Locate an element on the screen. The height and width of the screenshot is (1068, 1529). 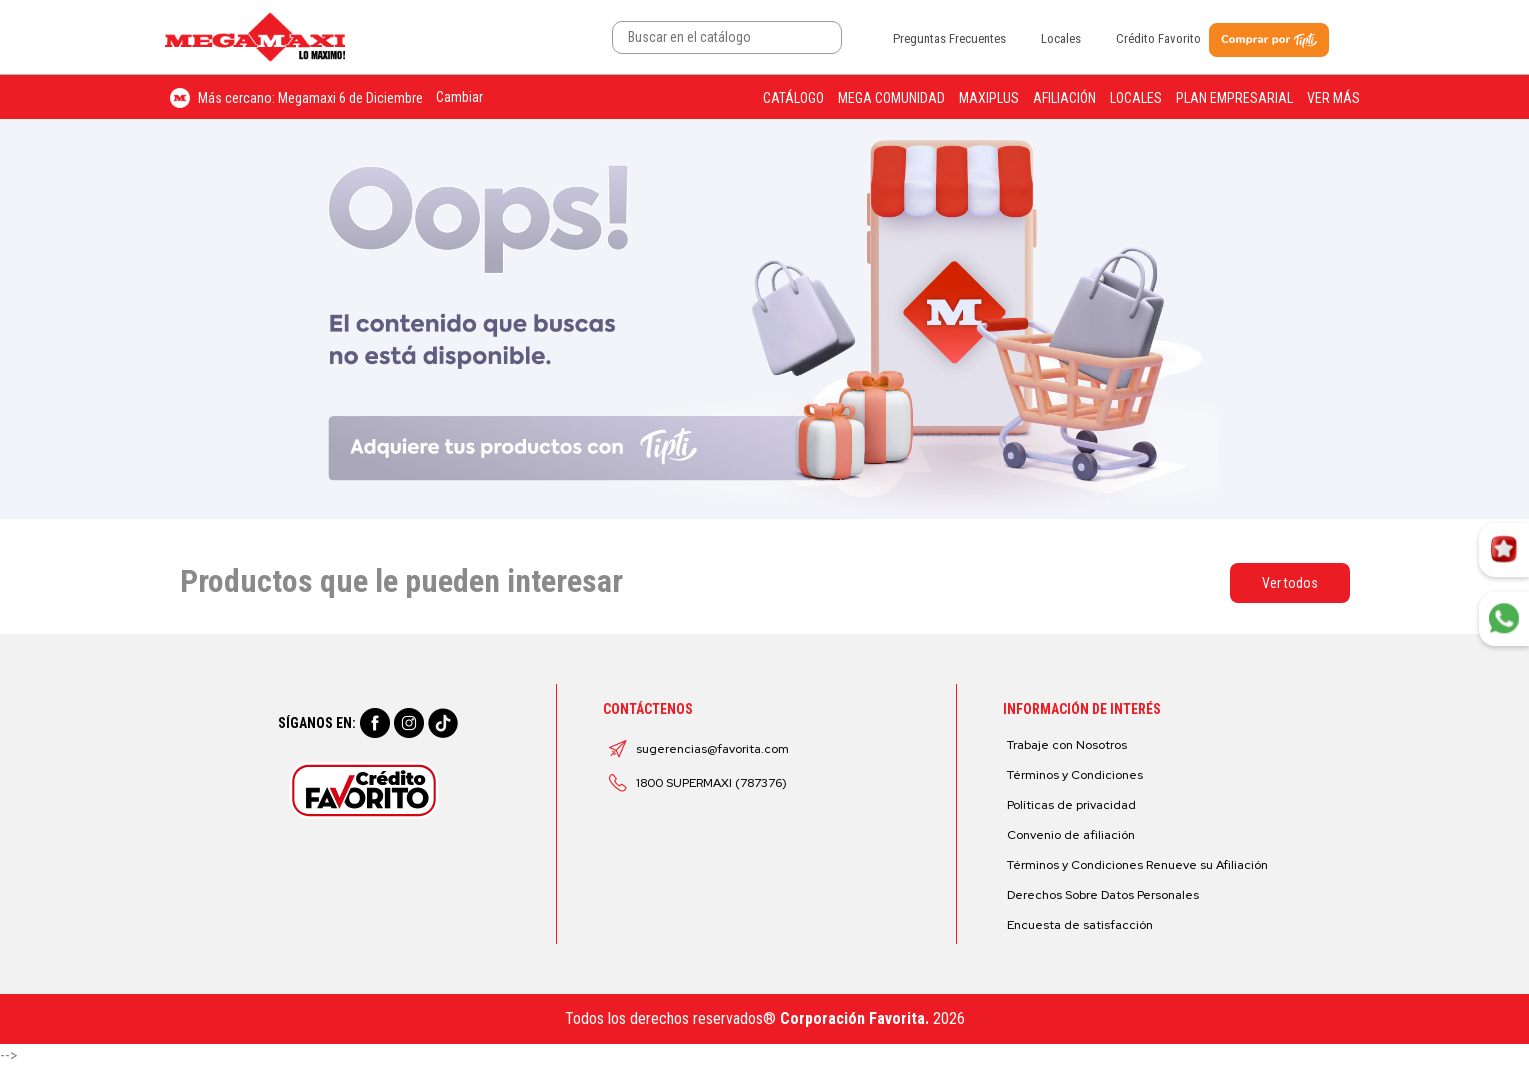
Ver todos is located at coordinates (1290, 583).